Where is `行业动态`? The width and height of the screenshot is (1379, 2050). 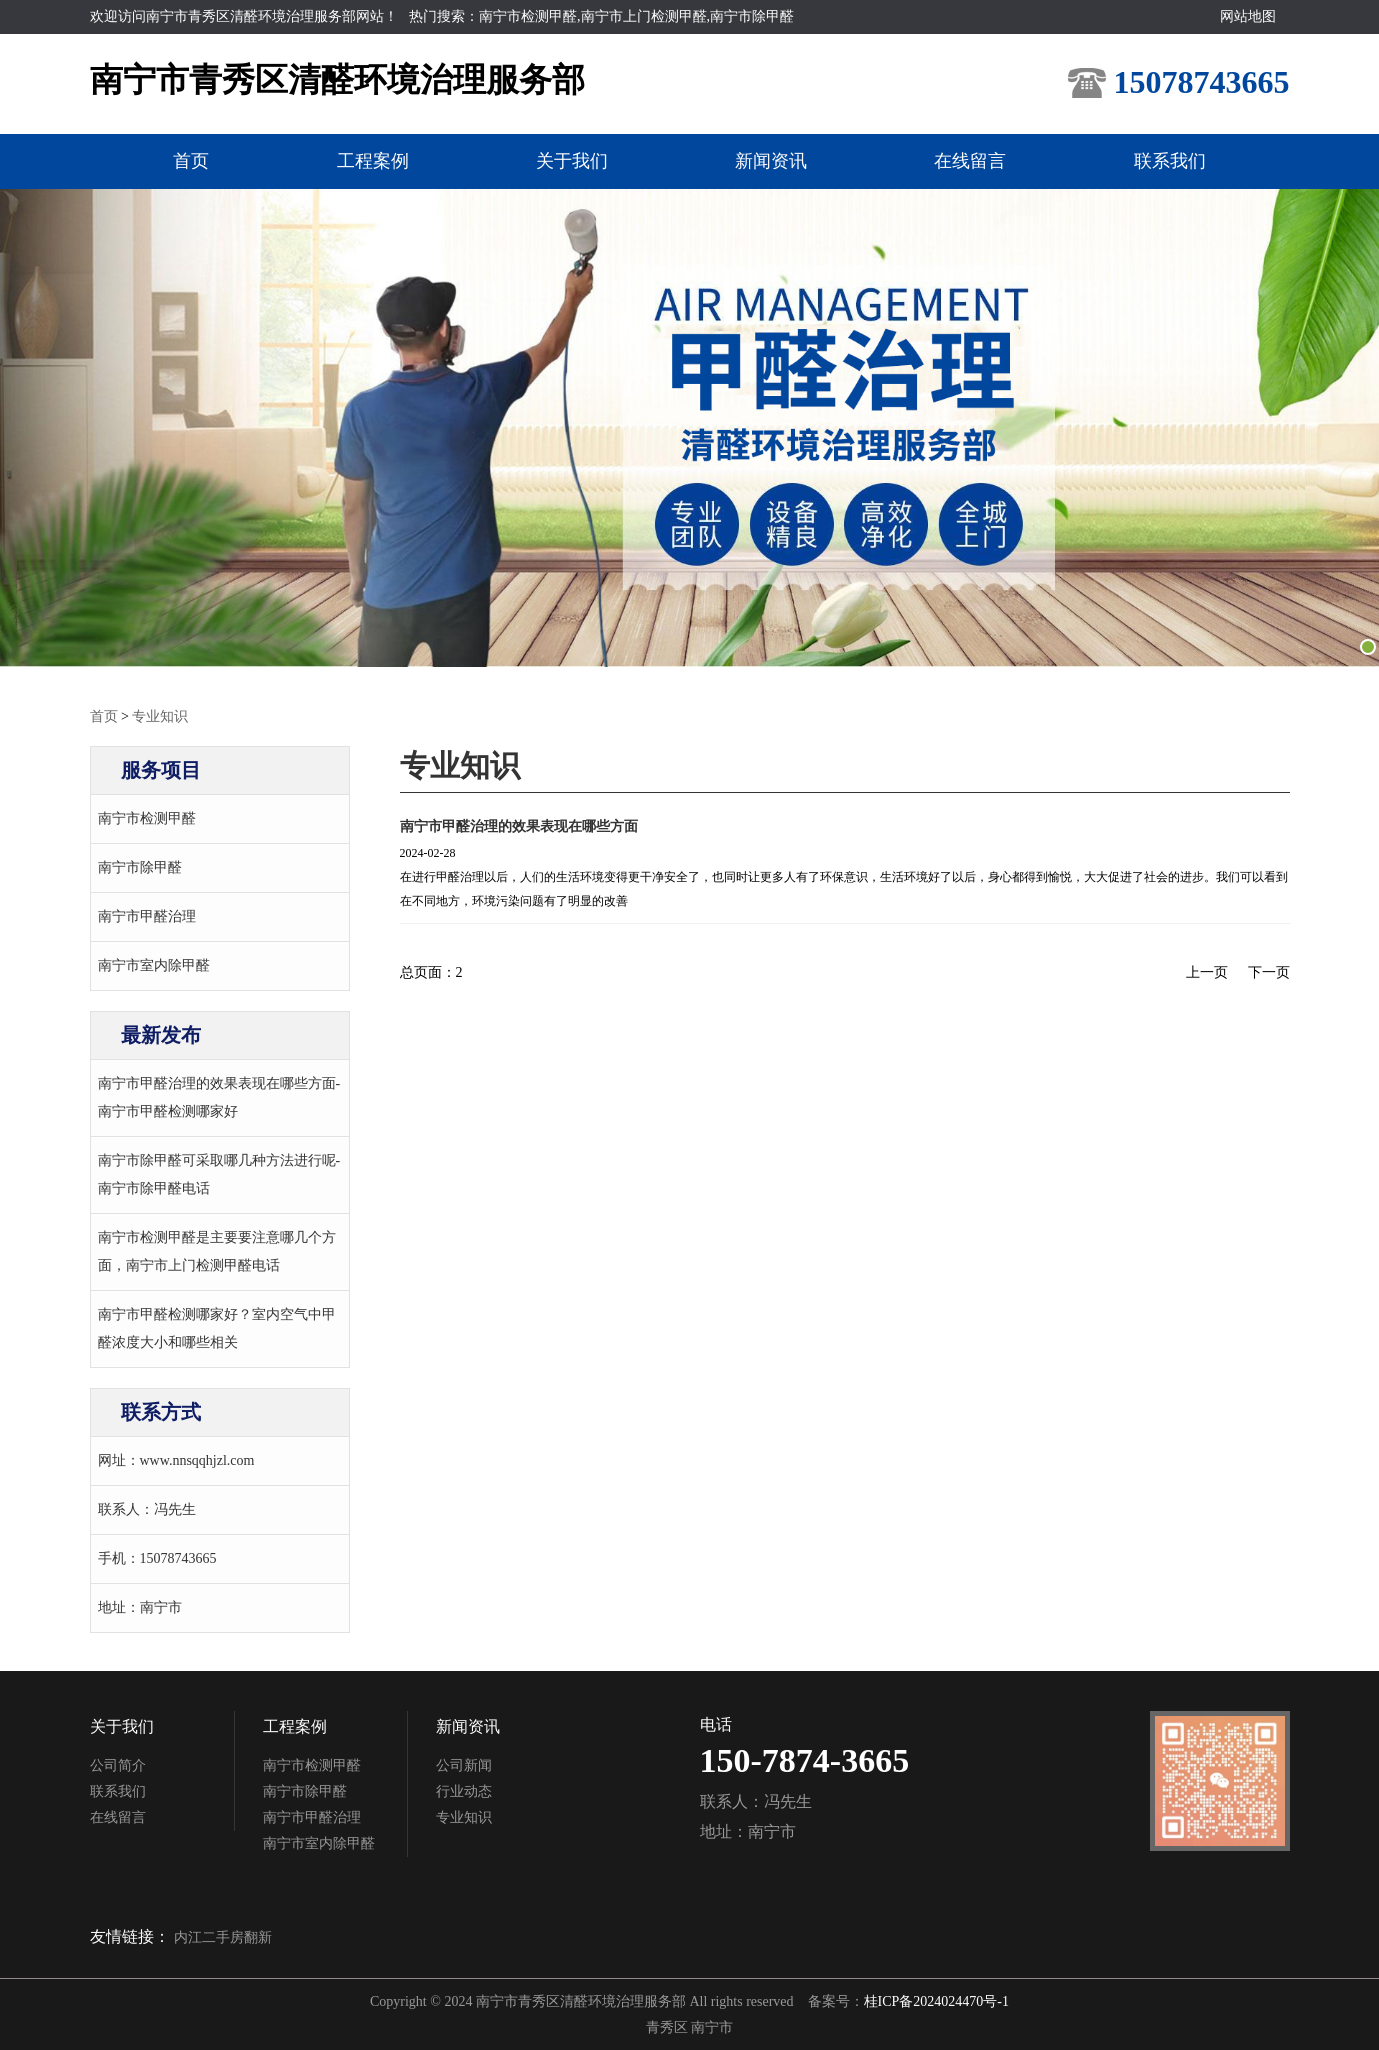 行业动态 is located at coordinates (464, 1790).